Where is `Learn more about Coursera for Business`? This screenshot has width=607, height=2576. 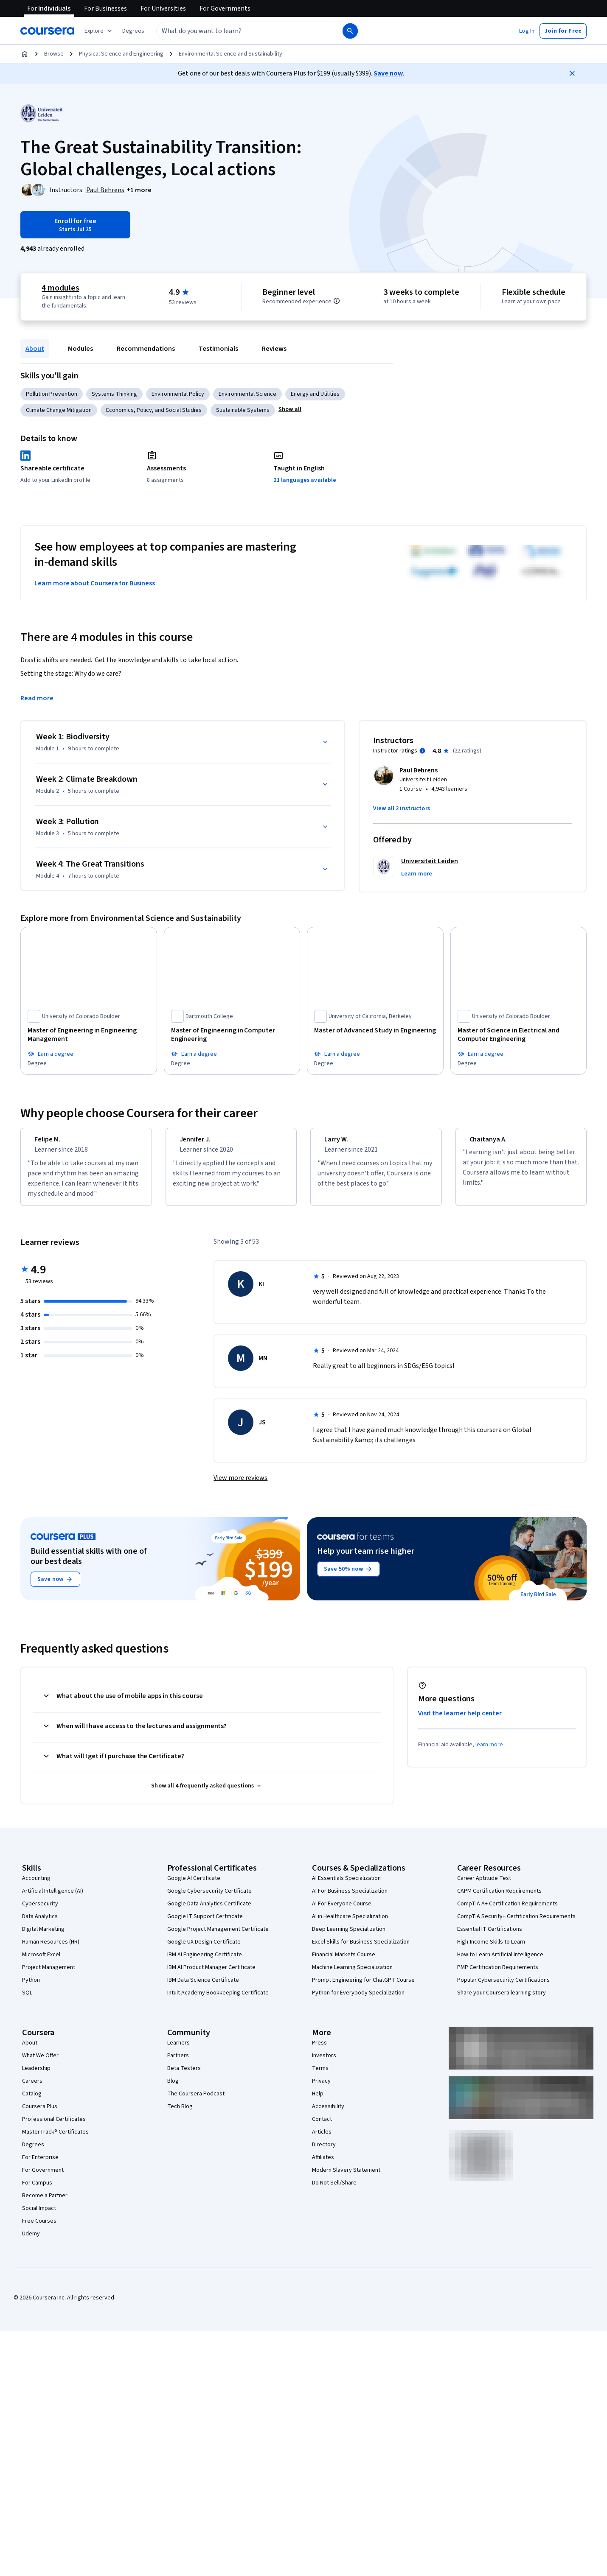
Learn more about Coursera for Business is located at coordinates (94, 583).